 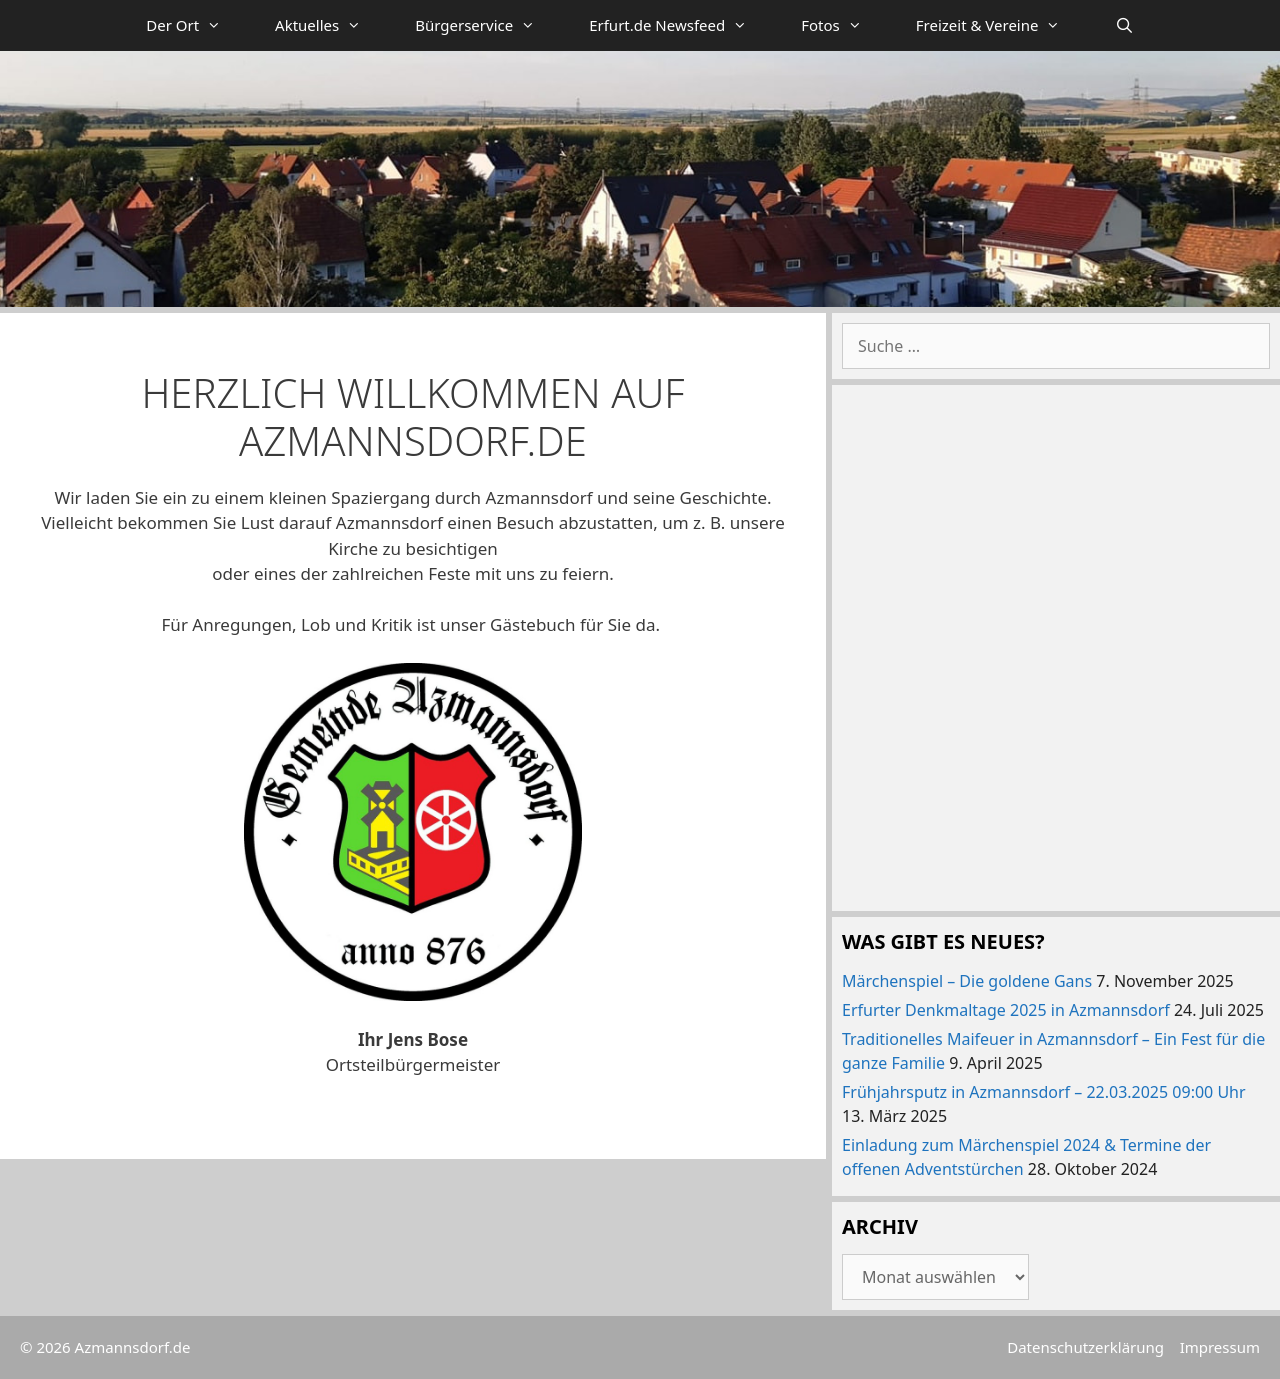 What do you see at coordinates (488, 25) in the screenshot?
I see `Bürgerservice` at bounding box center [488, 25].